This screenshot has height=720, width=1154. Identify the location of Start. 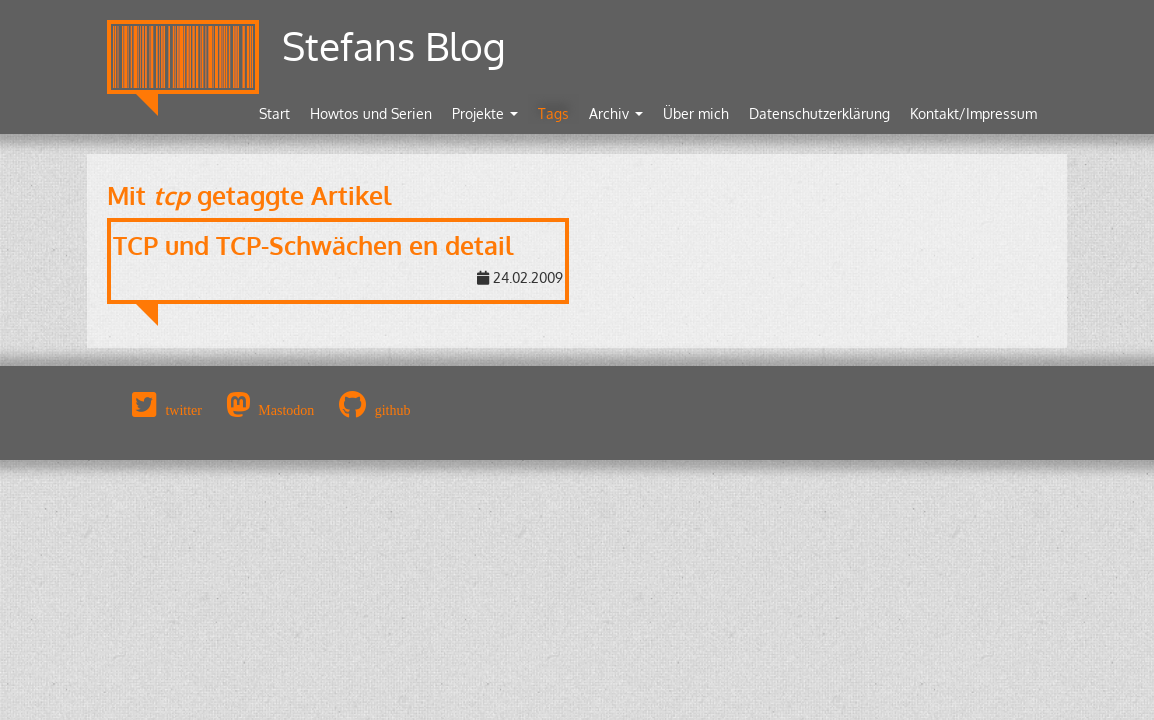
(274, 113).